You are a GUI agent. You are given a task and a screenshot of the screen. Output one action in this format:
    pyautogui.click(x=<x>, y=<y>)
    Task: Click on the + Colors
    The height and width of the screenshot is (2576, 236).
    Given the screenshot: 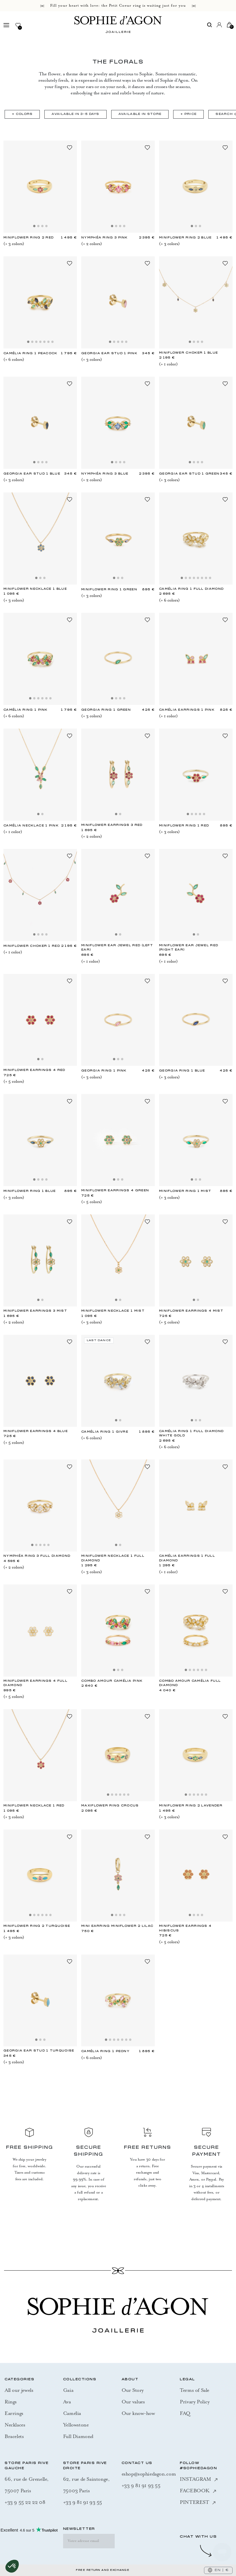 What is the action you would take?
    pyautogui.click(x=22, y=114)
    